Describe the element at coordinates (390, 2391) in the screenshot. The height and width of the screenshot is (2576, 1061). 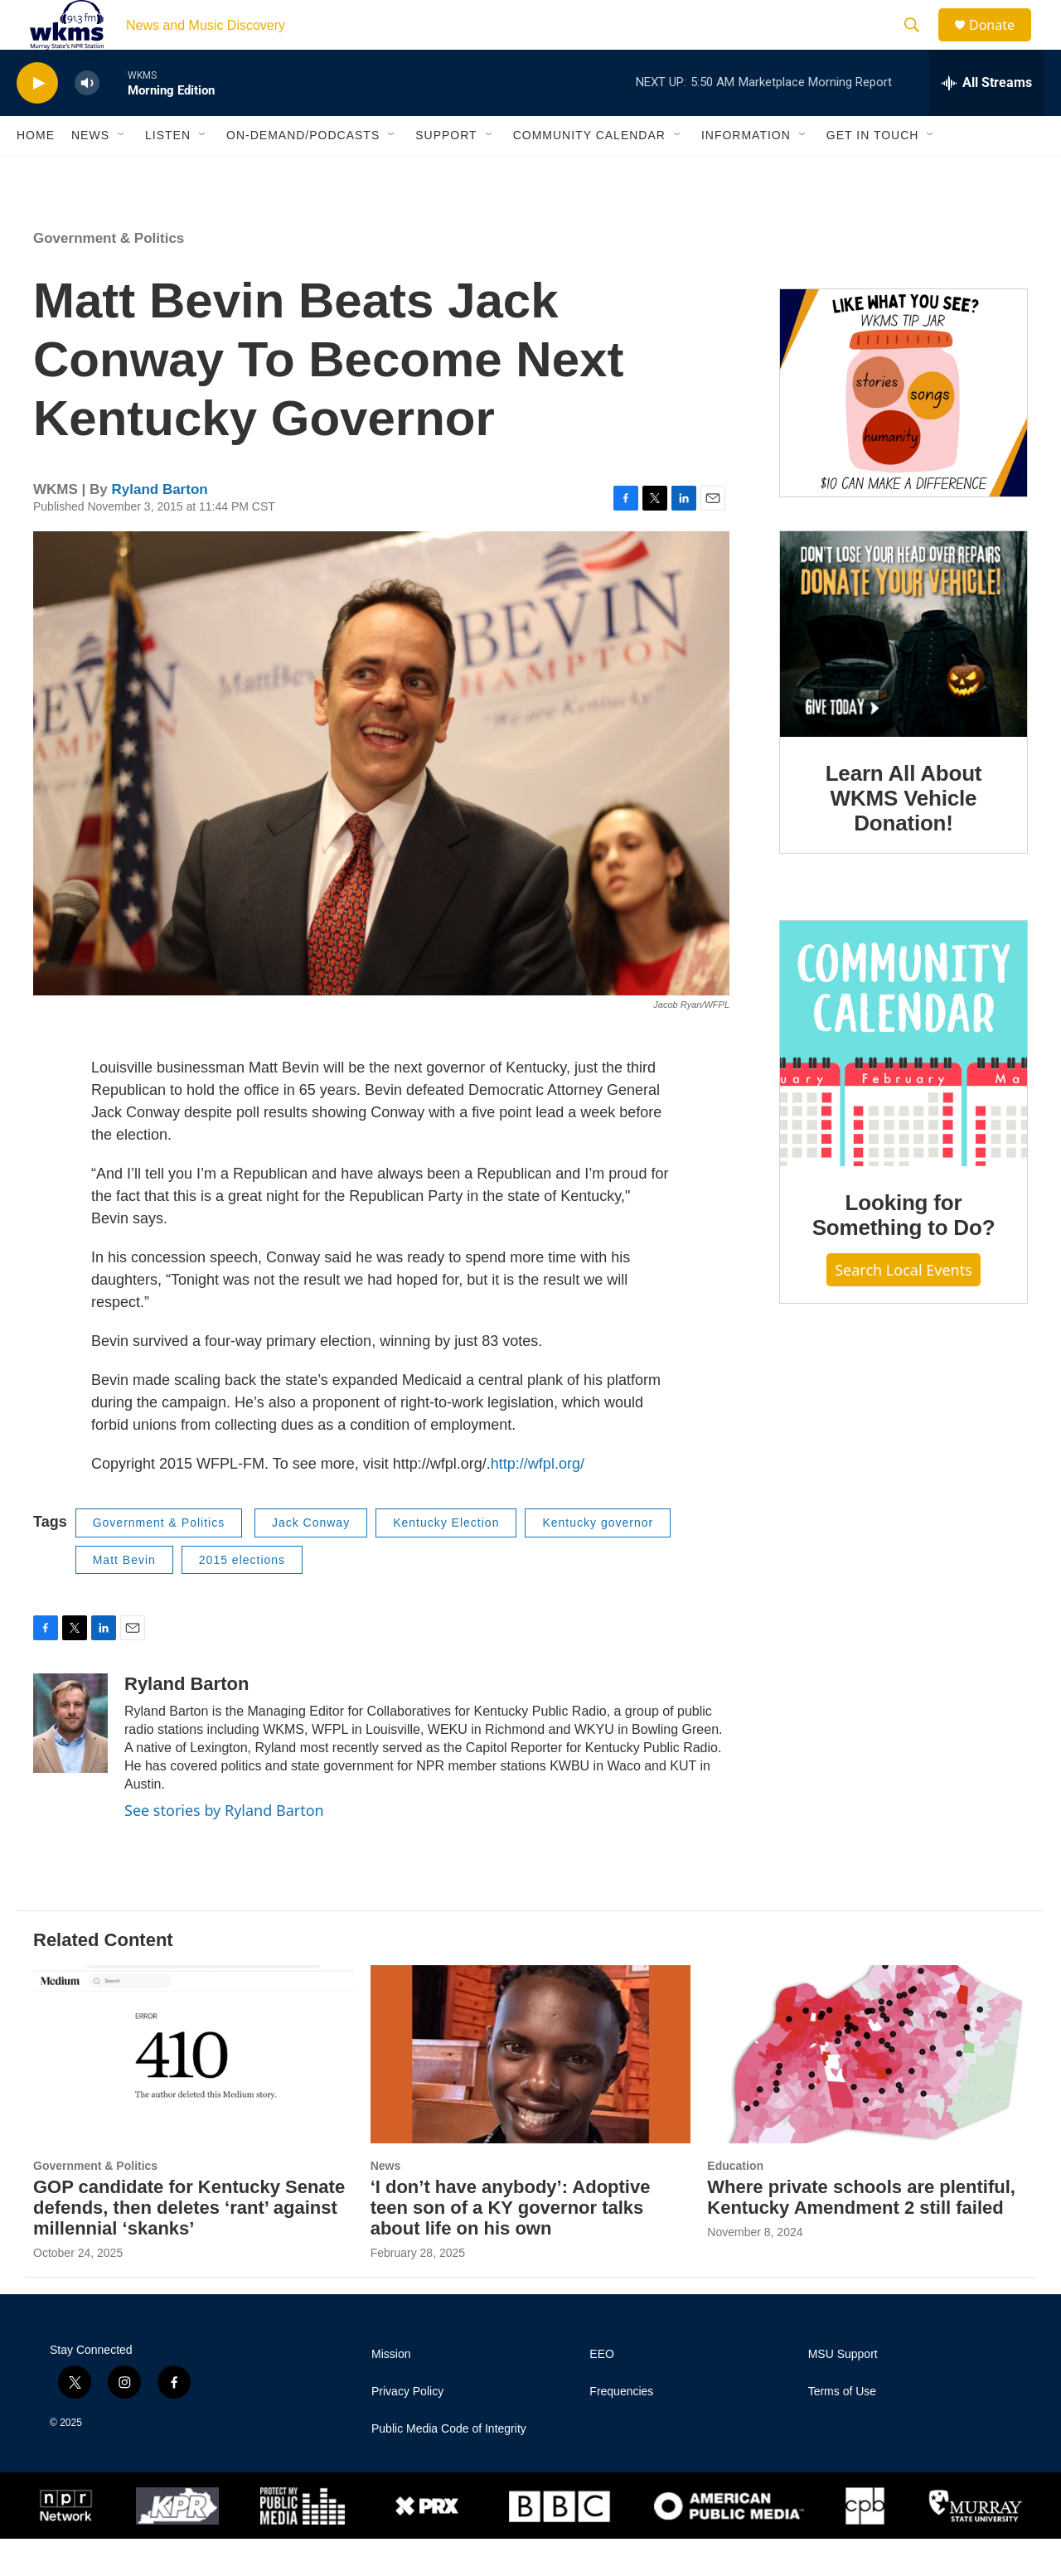
I see `Mission` at that location.